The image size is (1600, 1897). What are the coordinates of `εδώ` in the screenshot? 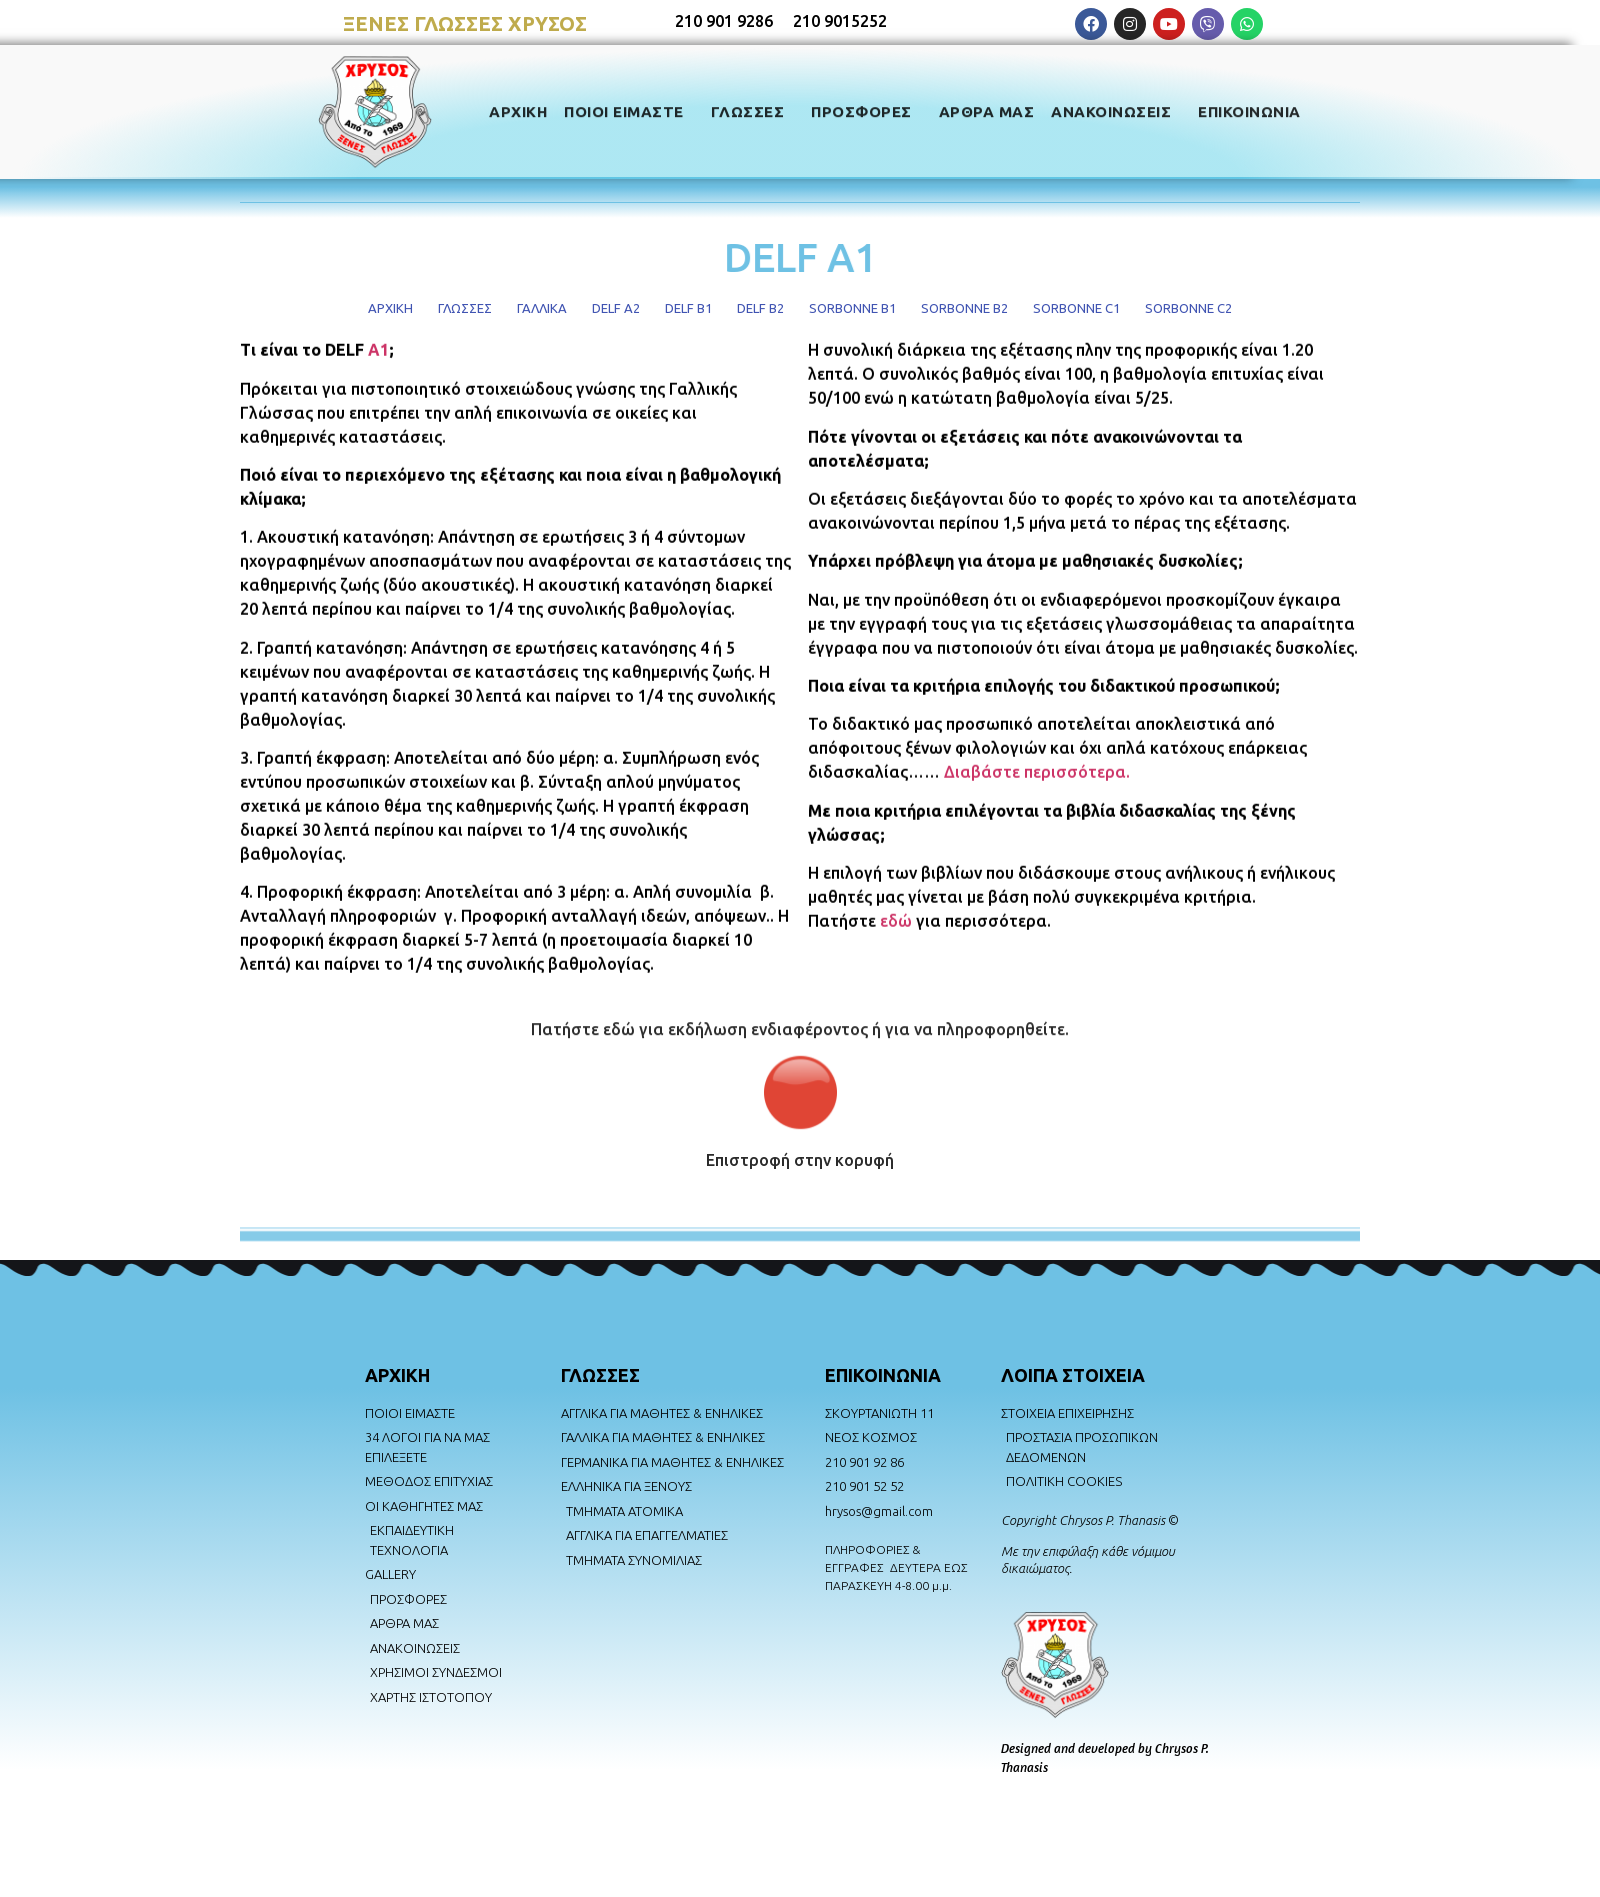 It's located at (896, 969).